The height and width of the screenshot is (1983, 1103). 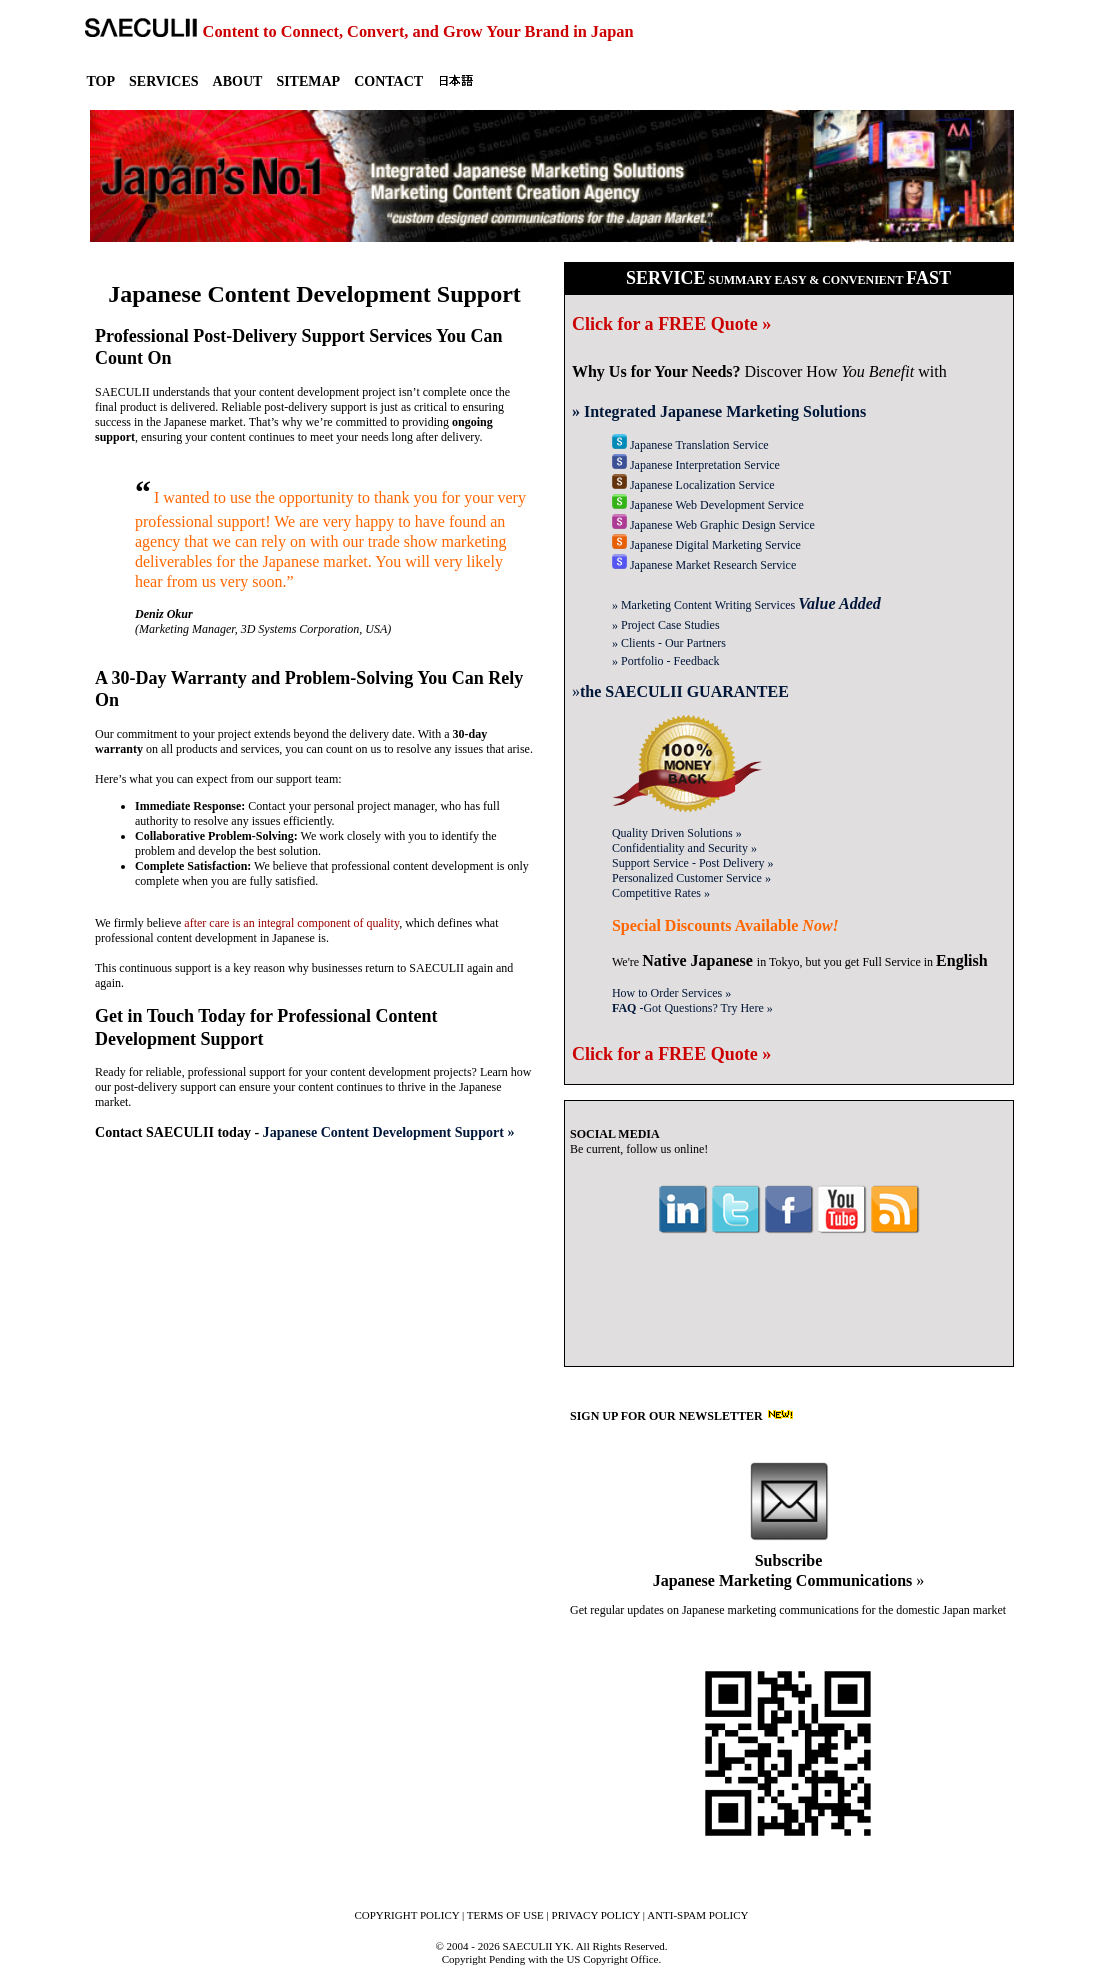 I want to click on ANTI-SPAM, so click(x=697, y=1915).